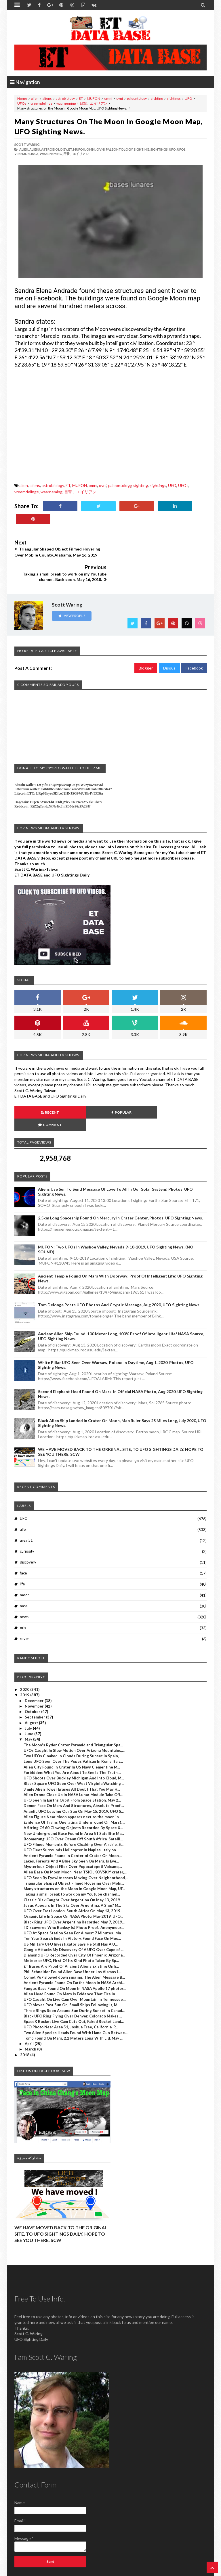 This screenshot has height=2576, width=221. What do you see at coordinates (142, 149) in the screenshot?
I see `sighting,` at bounding box center [142, 149].